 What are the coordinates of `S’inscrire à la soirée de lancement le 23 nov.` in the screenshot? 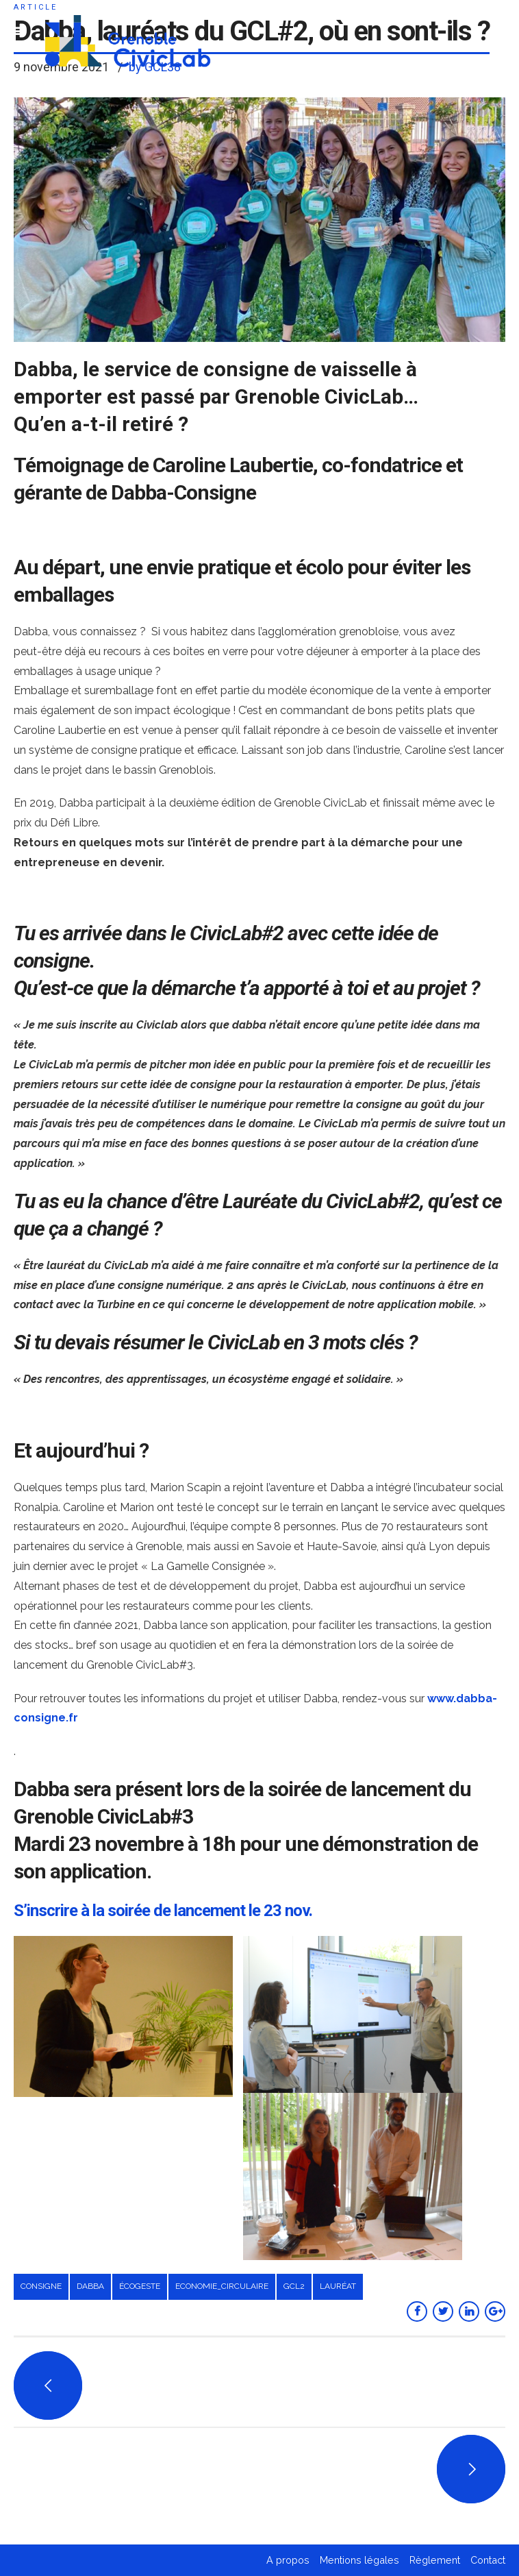 It's located at (163, 1910).